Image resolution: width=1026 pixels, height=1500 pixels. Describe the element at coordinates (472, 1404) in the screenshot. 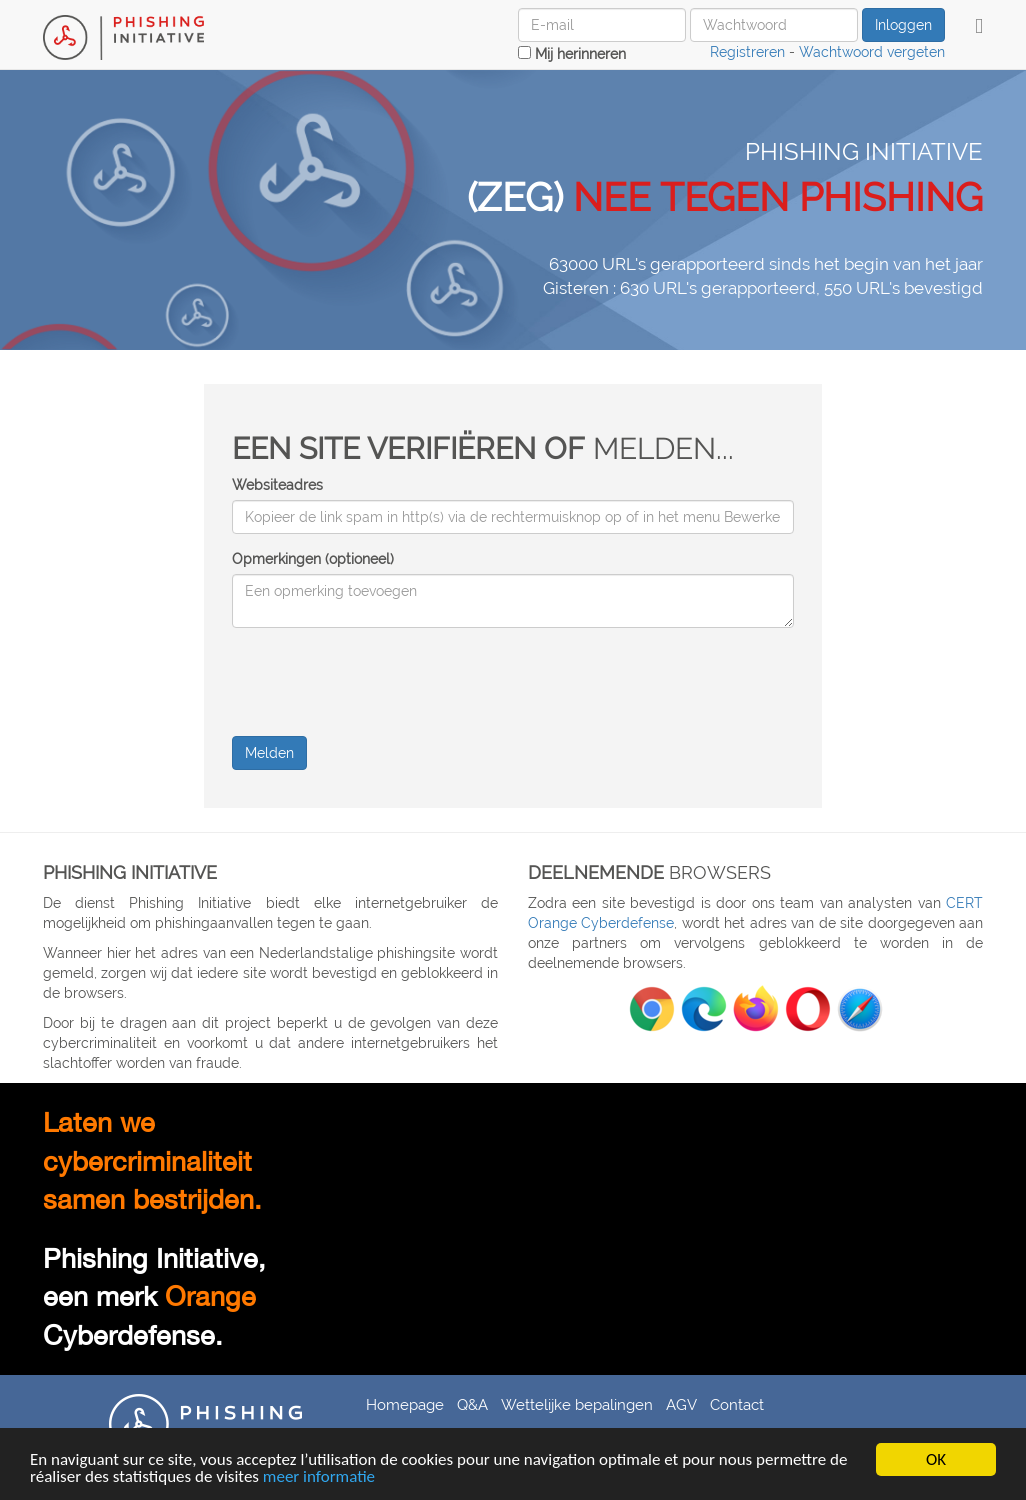

I see `Q&A` at that location.